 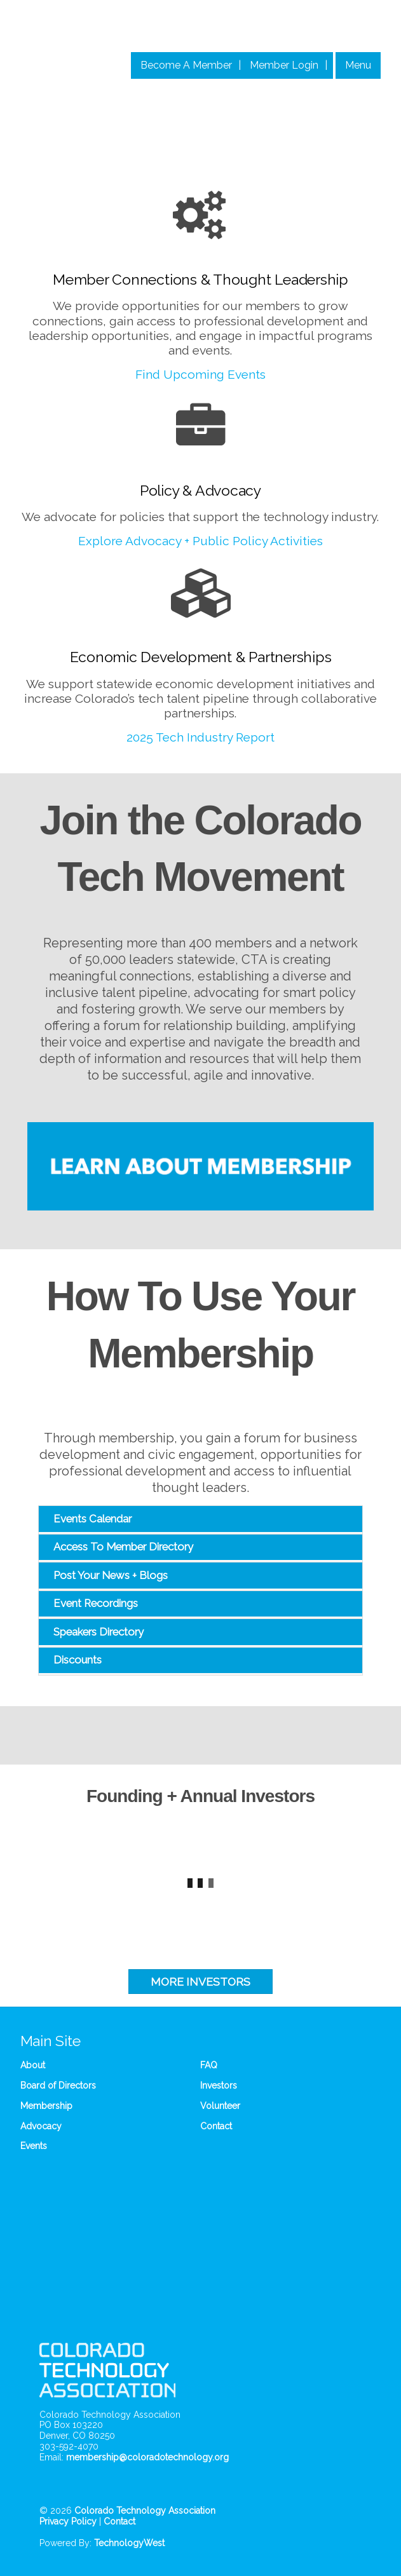 What do you see at coordinates (208, 2065) in the screenshot?
I see `FAQ` at bounding box center [208, 2065].